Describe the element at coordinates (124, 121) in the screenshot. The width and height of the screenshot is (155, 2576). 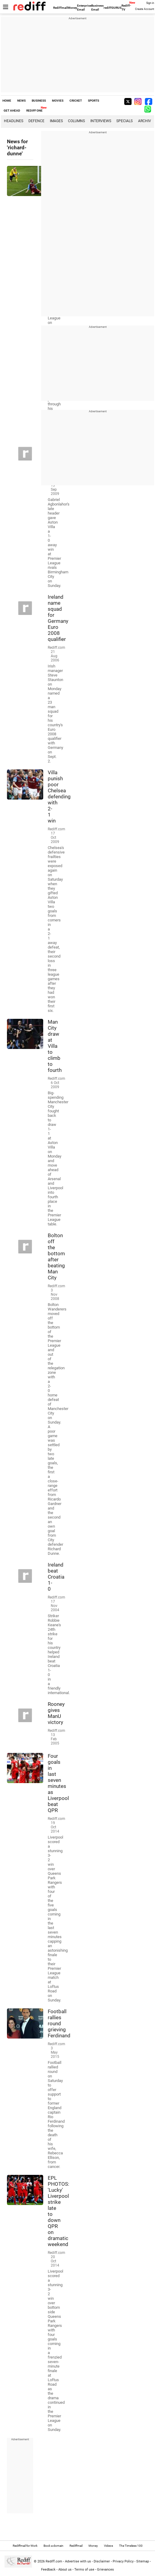
I see `Specials` at that location.